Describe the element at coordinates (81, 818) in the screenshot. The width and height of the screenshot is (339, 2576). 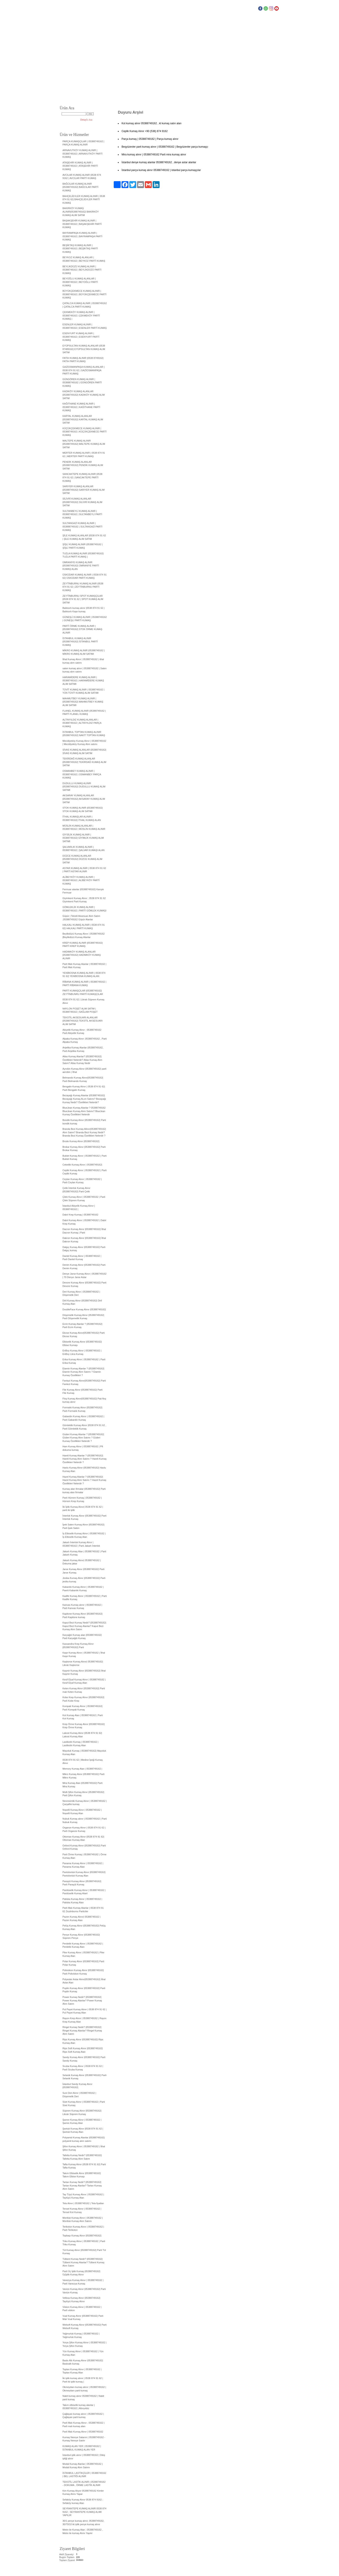
I see `İTHAL KUMAŞLAR ALINIR | 05388749162| İTHAL KUMAŞ ALAN` at that location.